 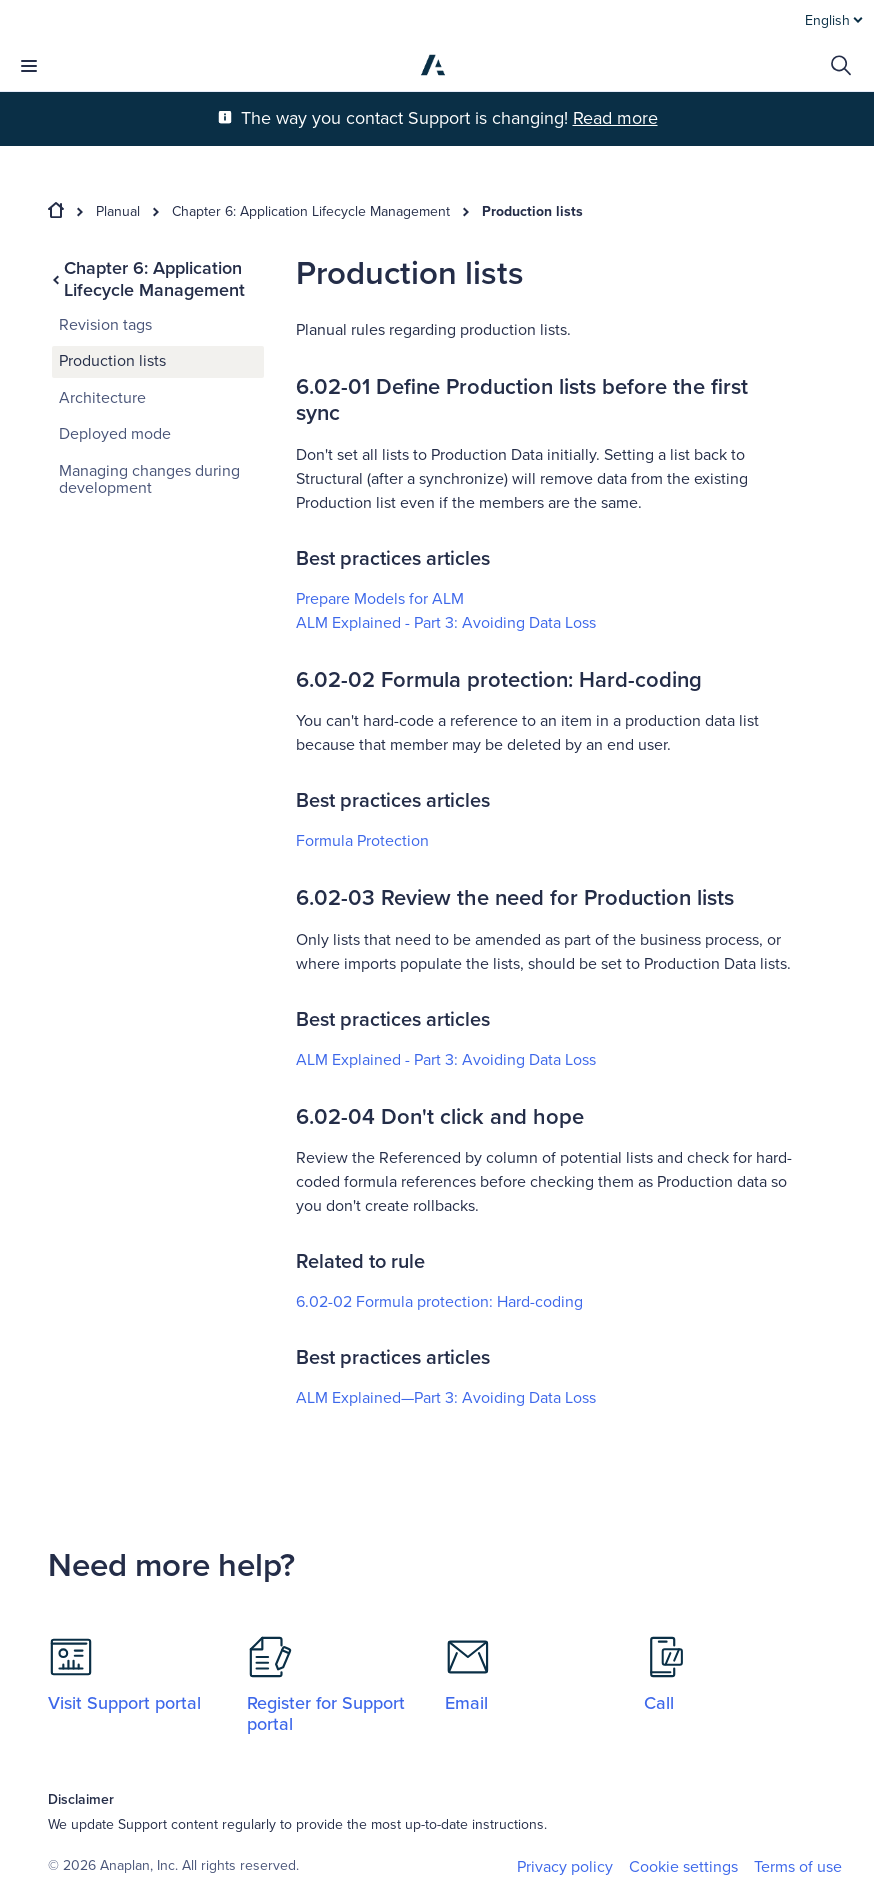 What do you see at coordinates (798, 1867) in the screenshot?
I see `Terms of use` at bounding box center [798, 1867].